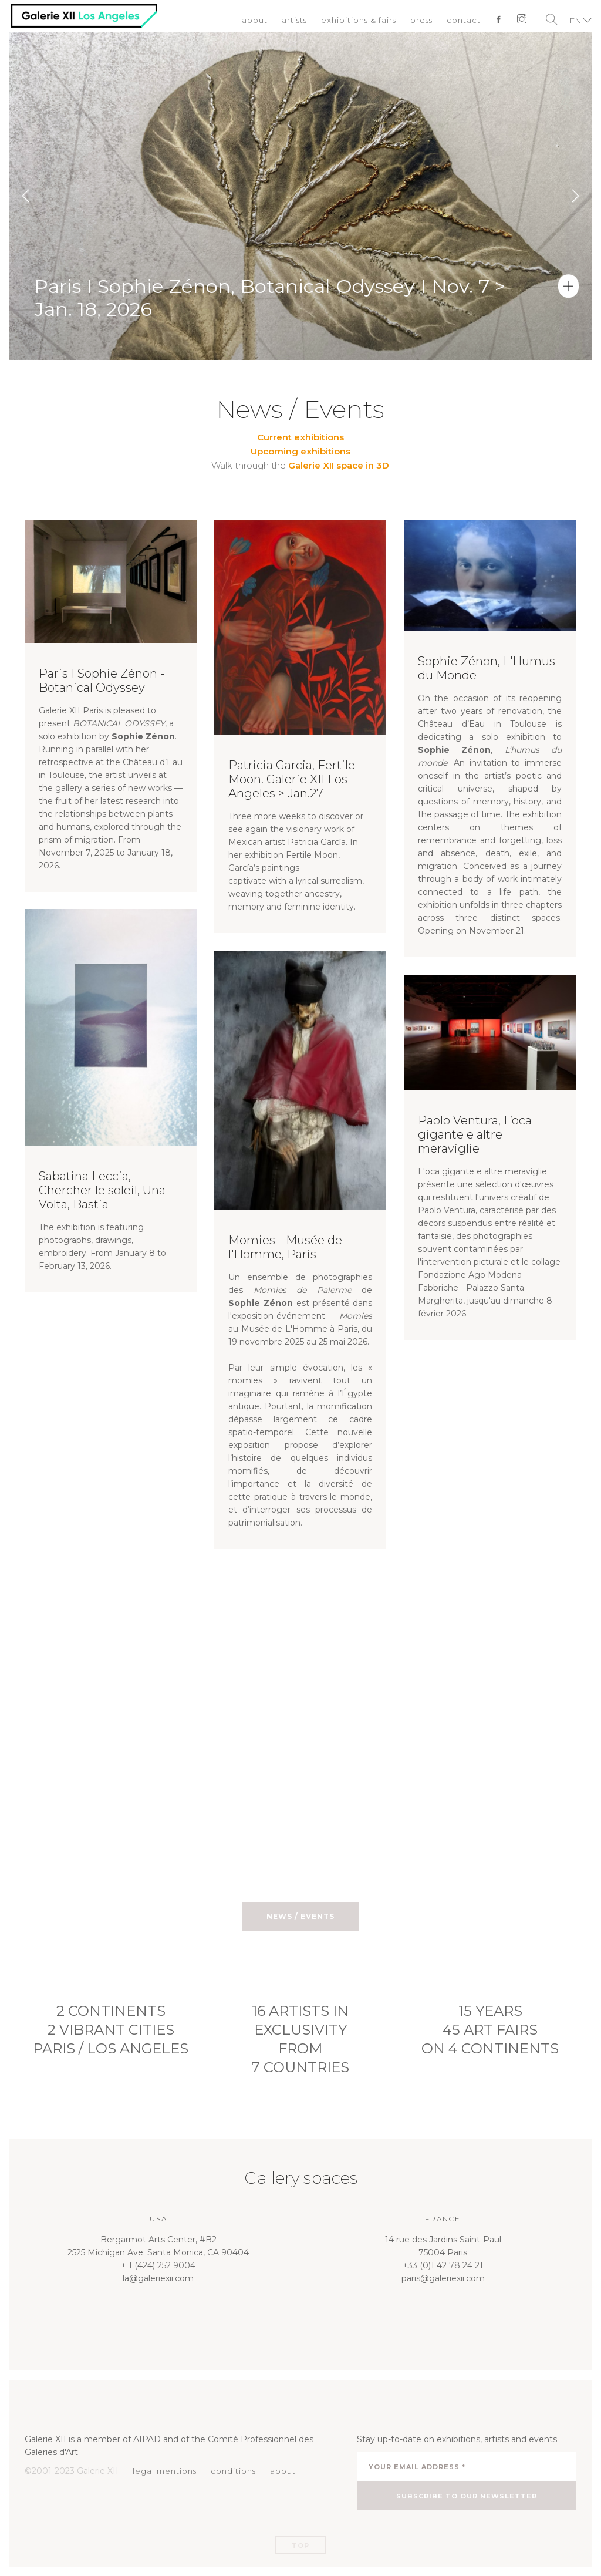 This screenshot has width=601, height=2576. Describe the element at coordinates (300, 451) in the screenshot. I see `Upcoming exhibitions` at that location.